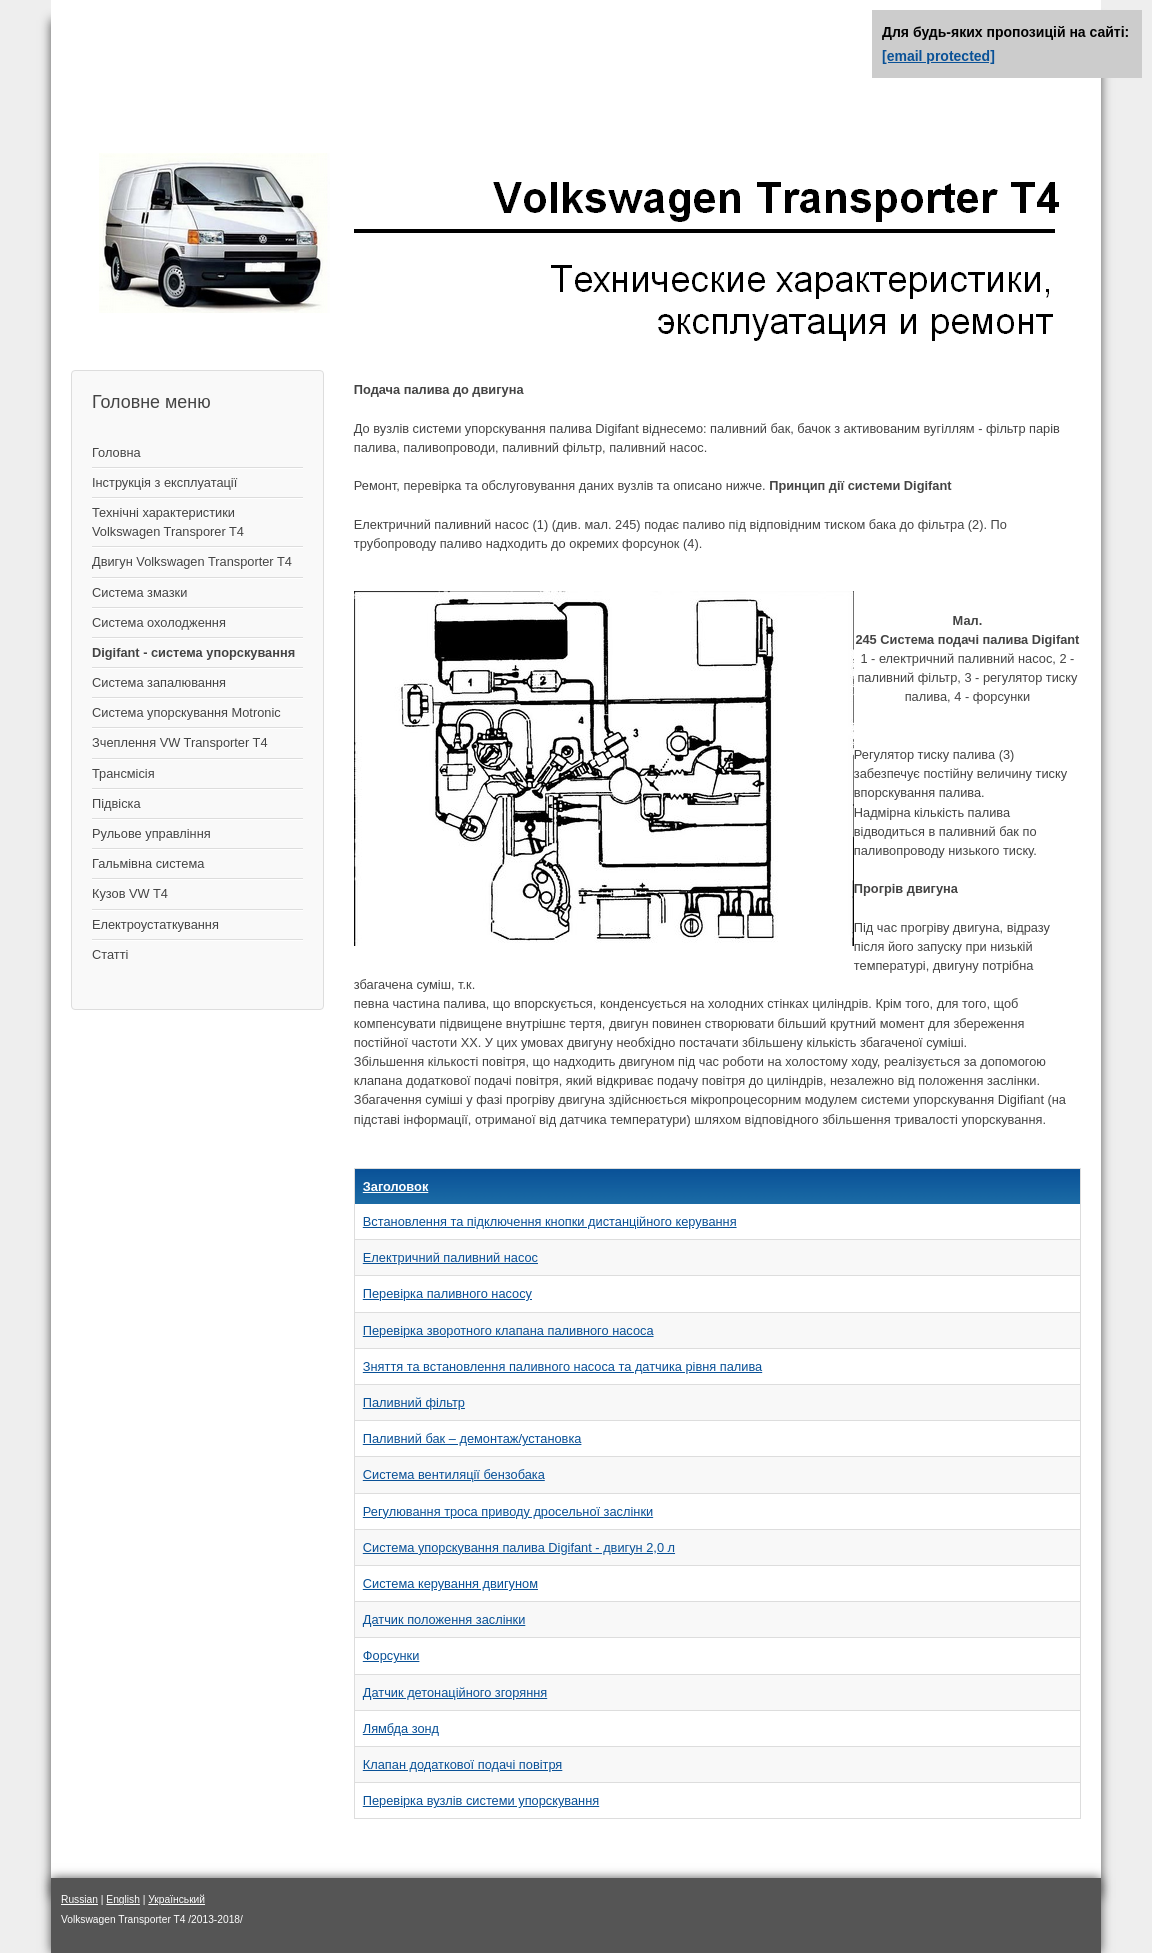  Describe the element at coordinates (110, 954) in the screenshot. I see `Статті` at that location.